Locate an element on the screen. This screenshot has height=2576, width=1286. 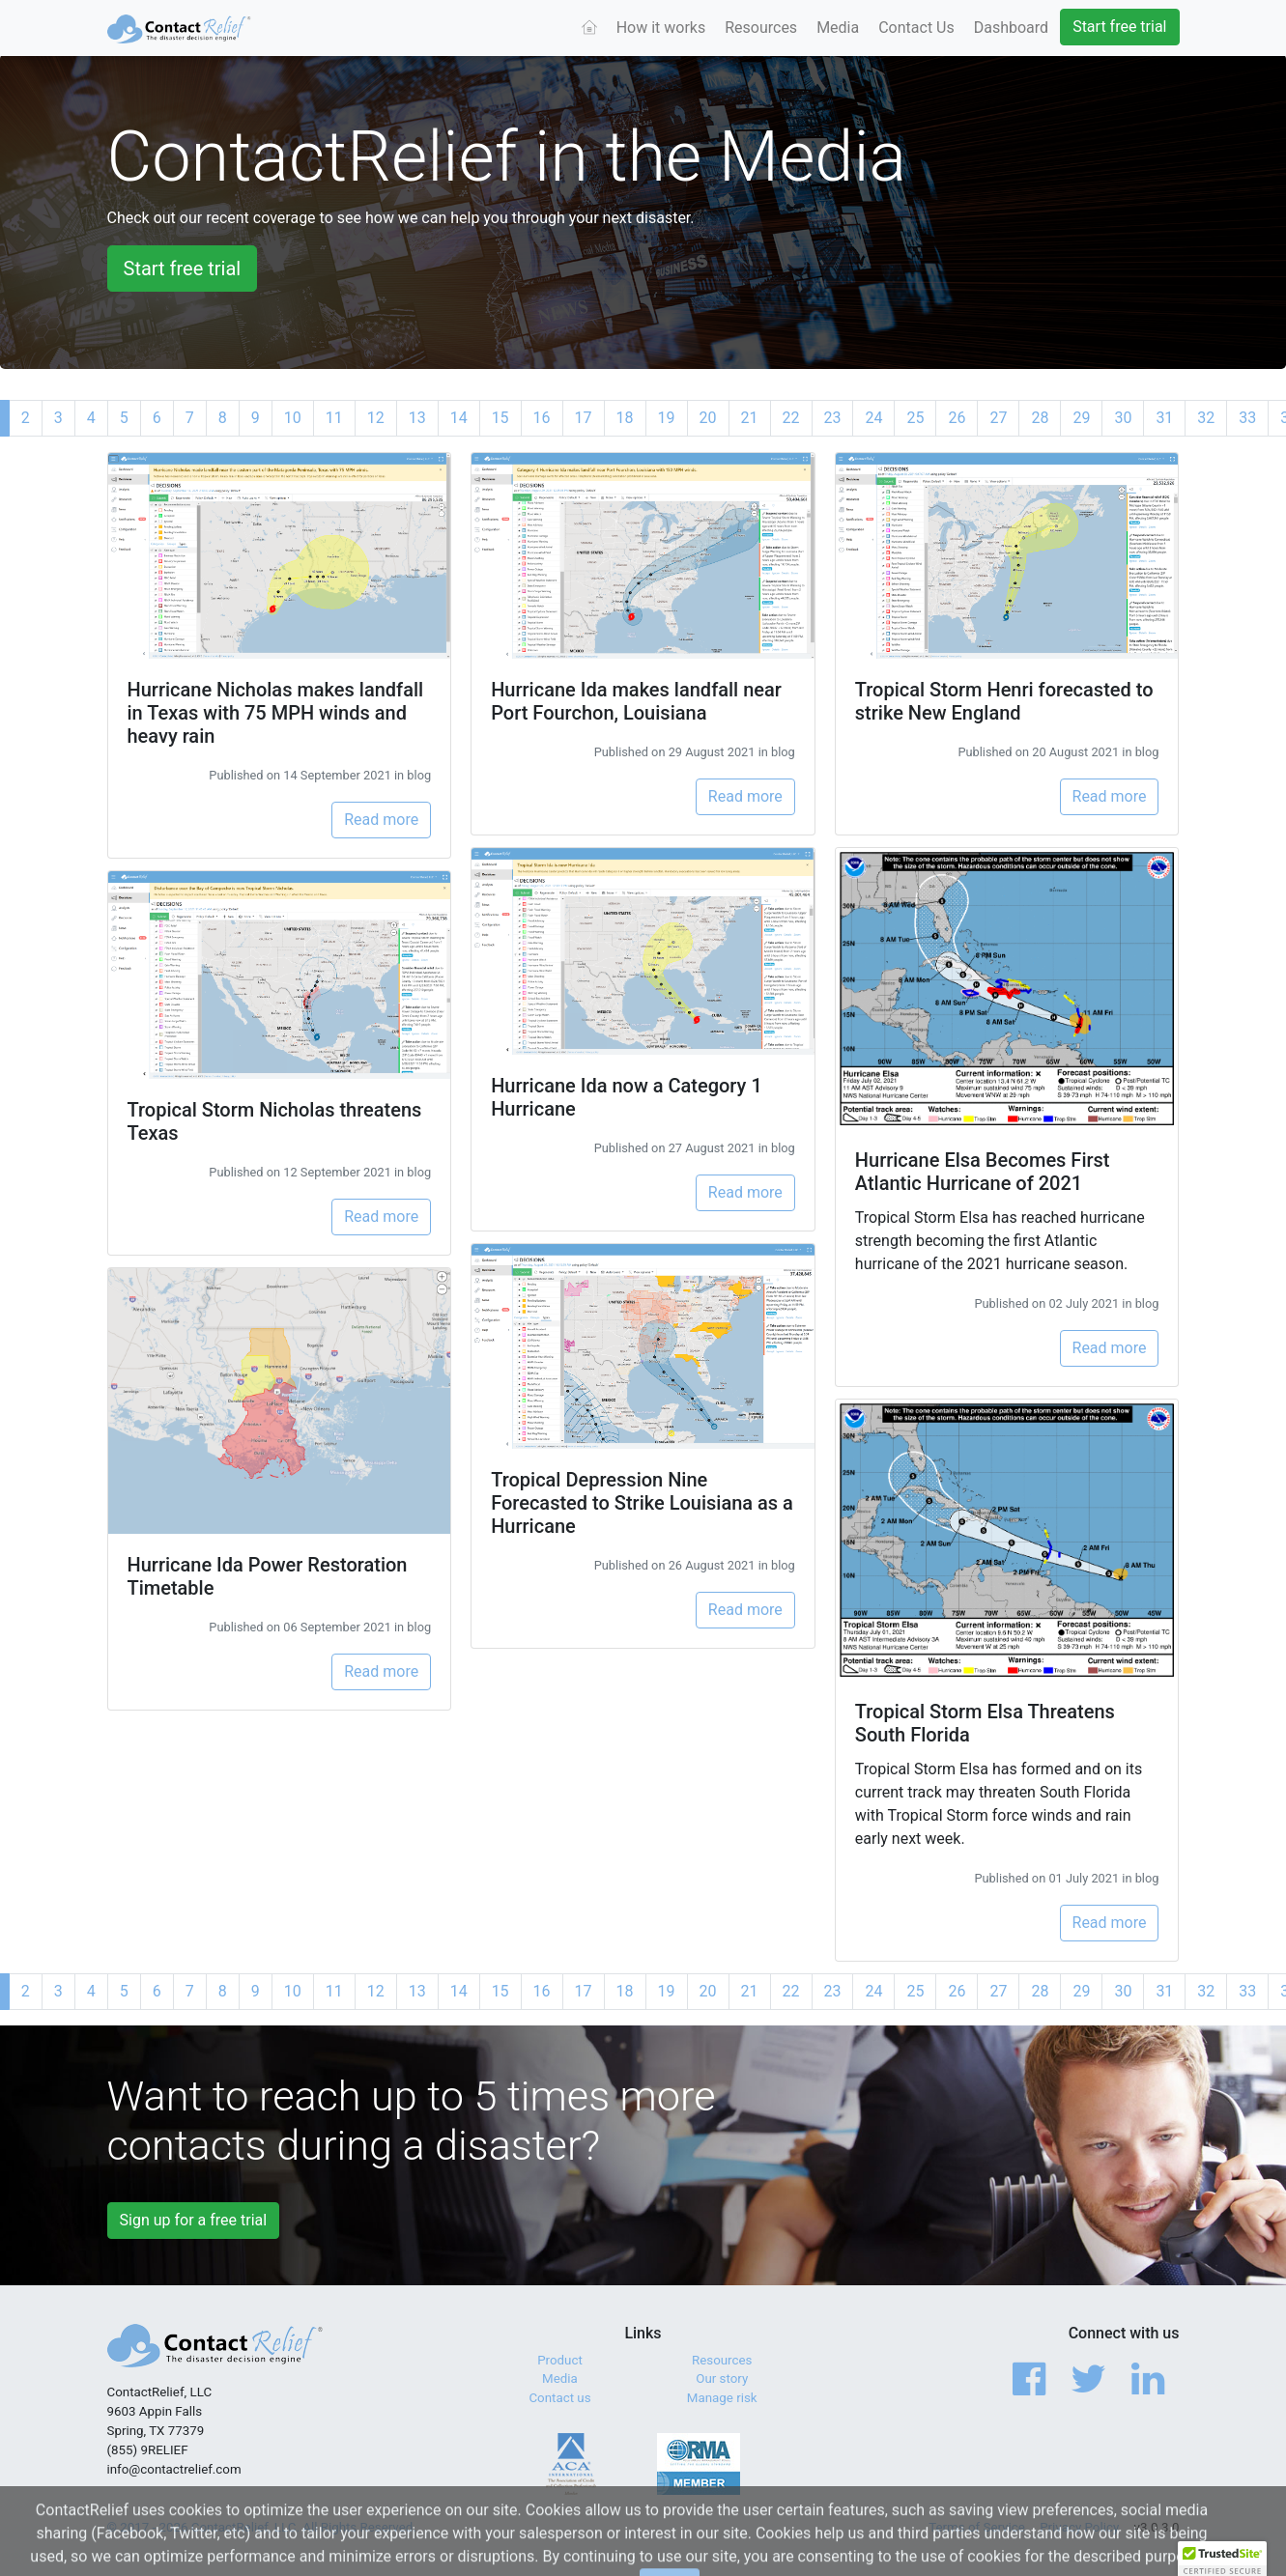
21 is located at coordinates (749, 418).